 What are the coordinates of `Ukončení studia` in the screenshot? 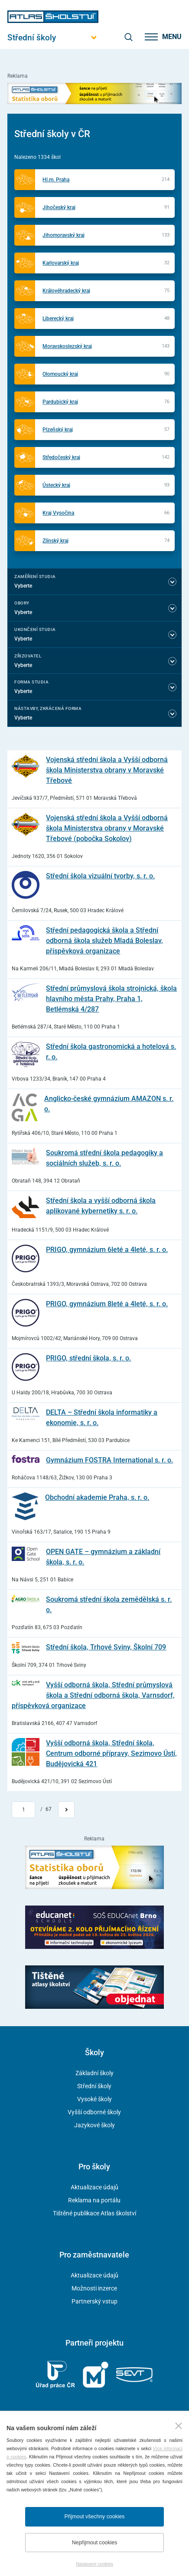 It's located at (34, 629).